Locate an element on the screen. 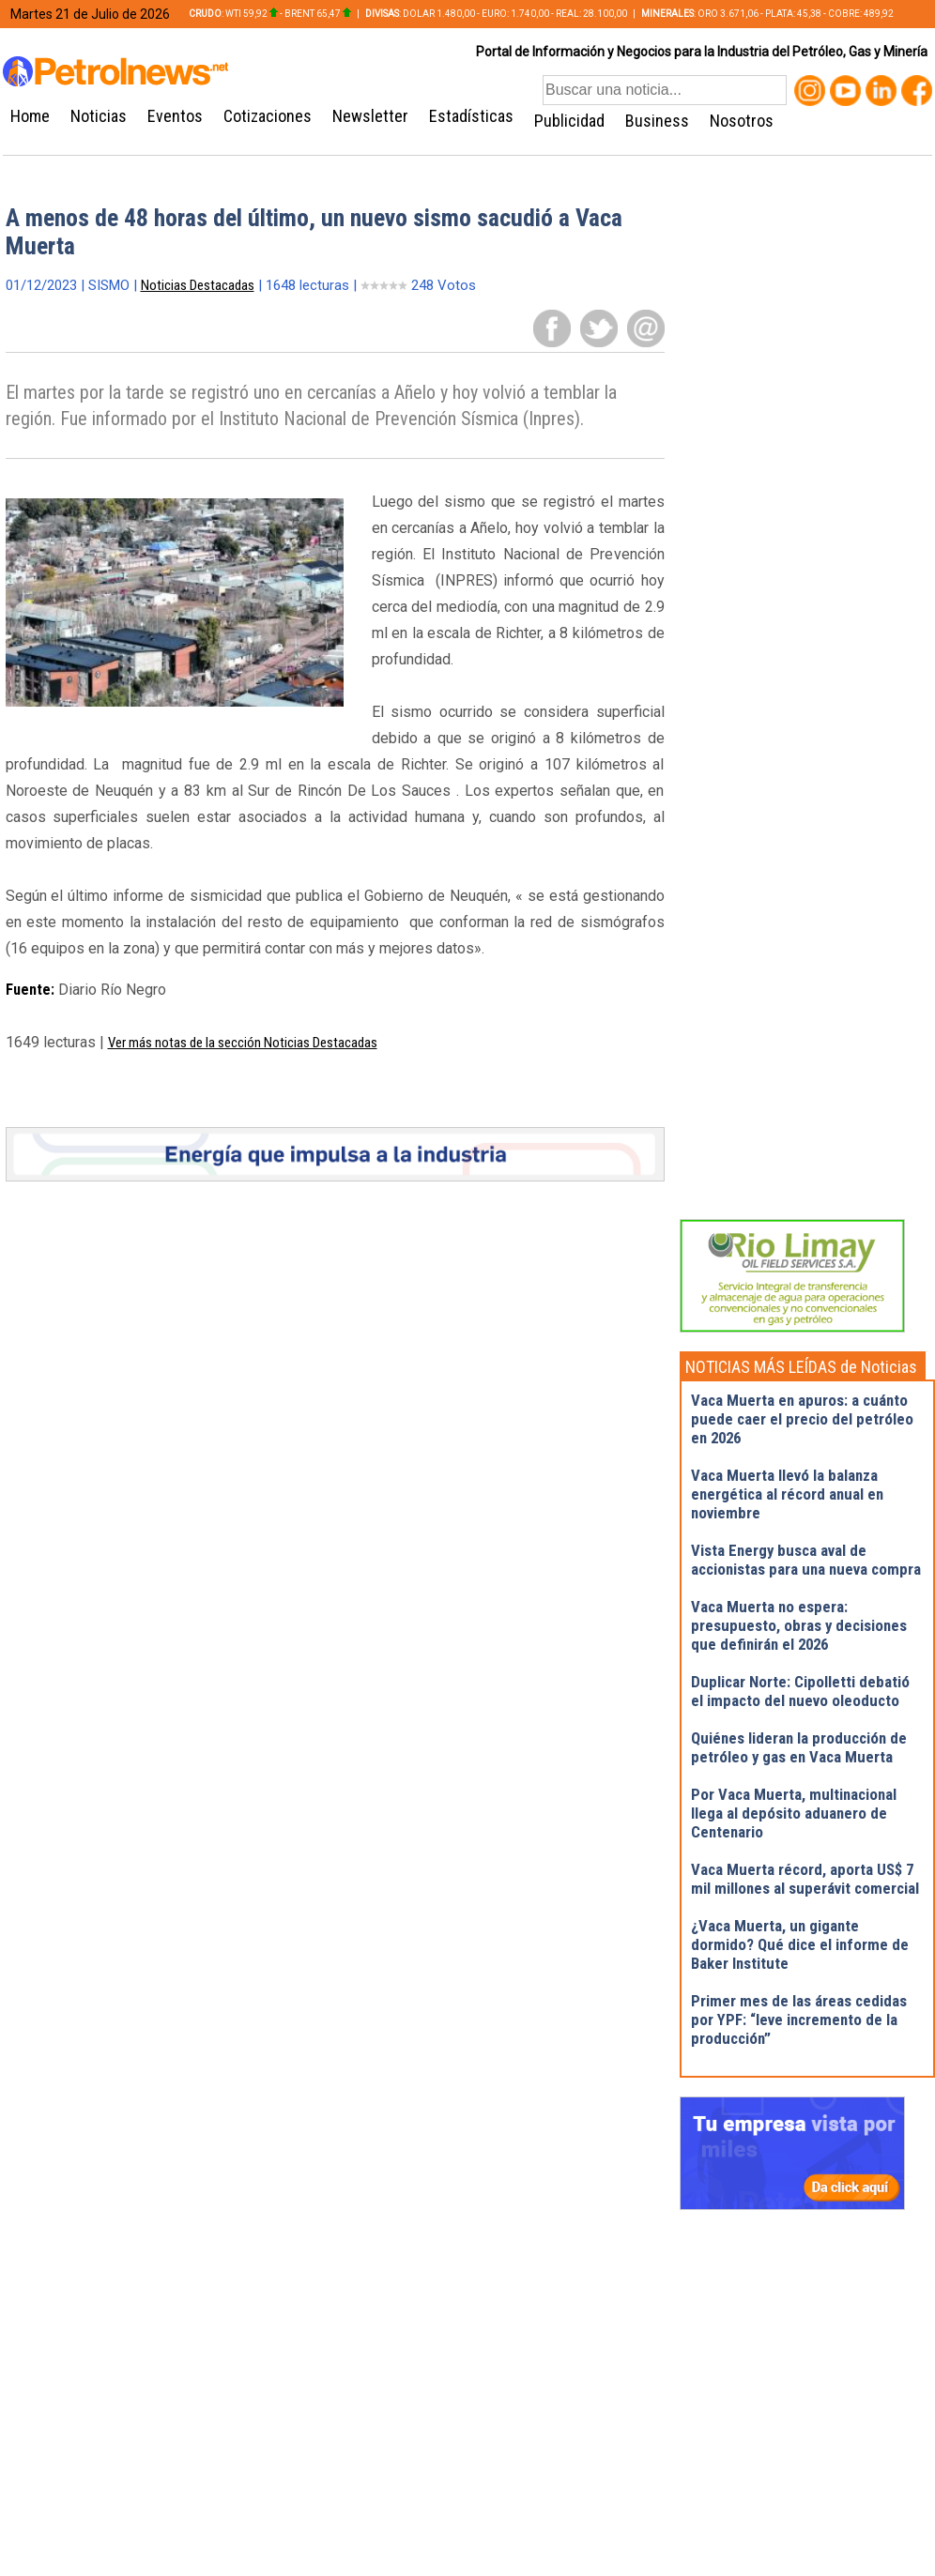 The height and width of the screenshot is (2576, 935). ¿Vaca Muerta, un gigante dormido? Qué dice el informe de Baker Institute is located at coordinates (800, 1944).